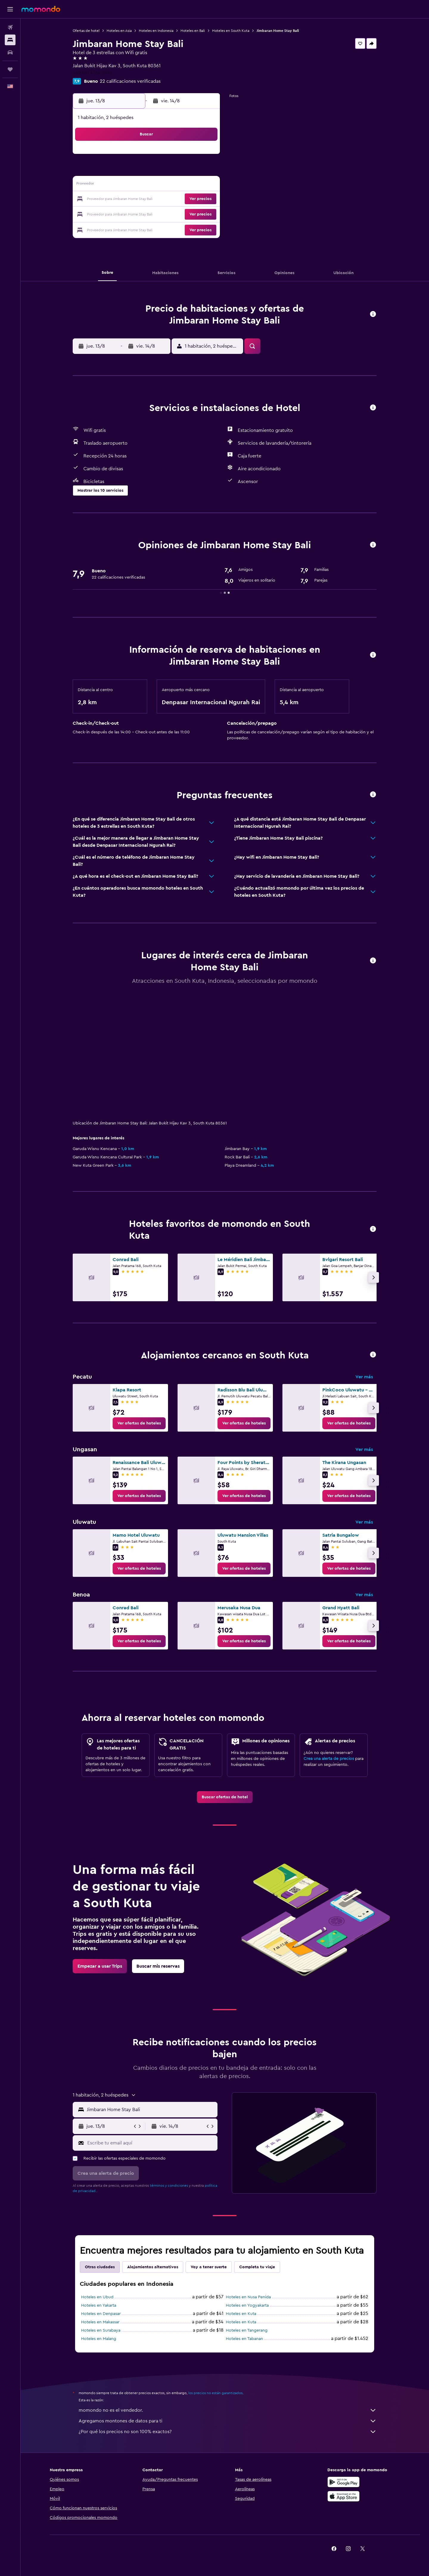  Describe the element at coordinates (244, 2339) in the screenshot. I see `Hoteles en Tabanan` at that location.